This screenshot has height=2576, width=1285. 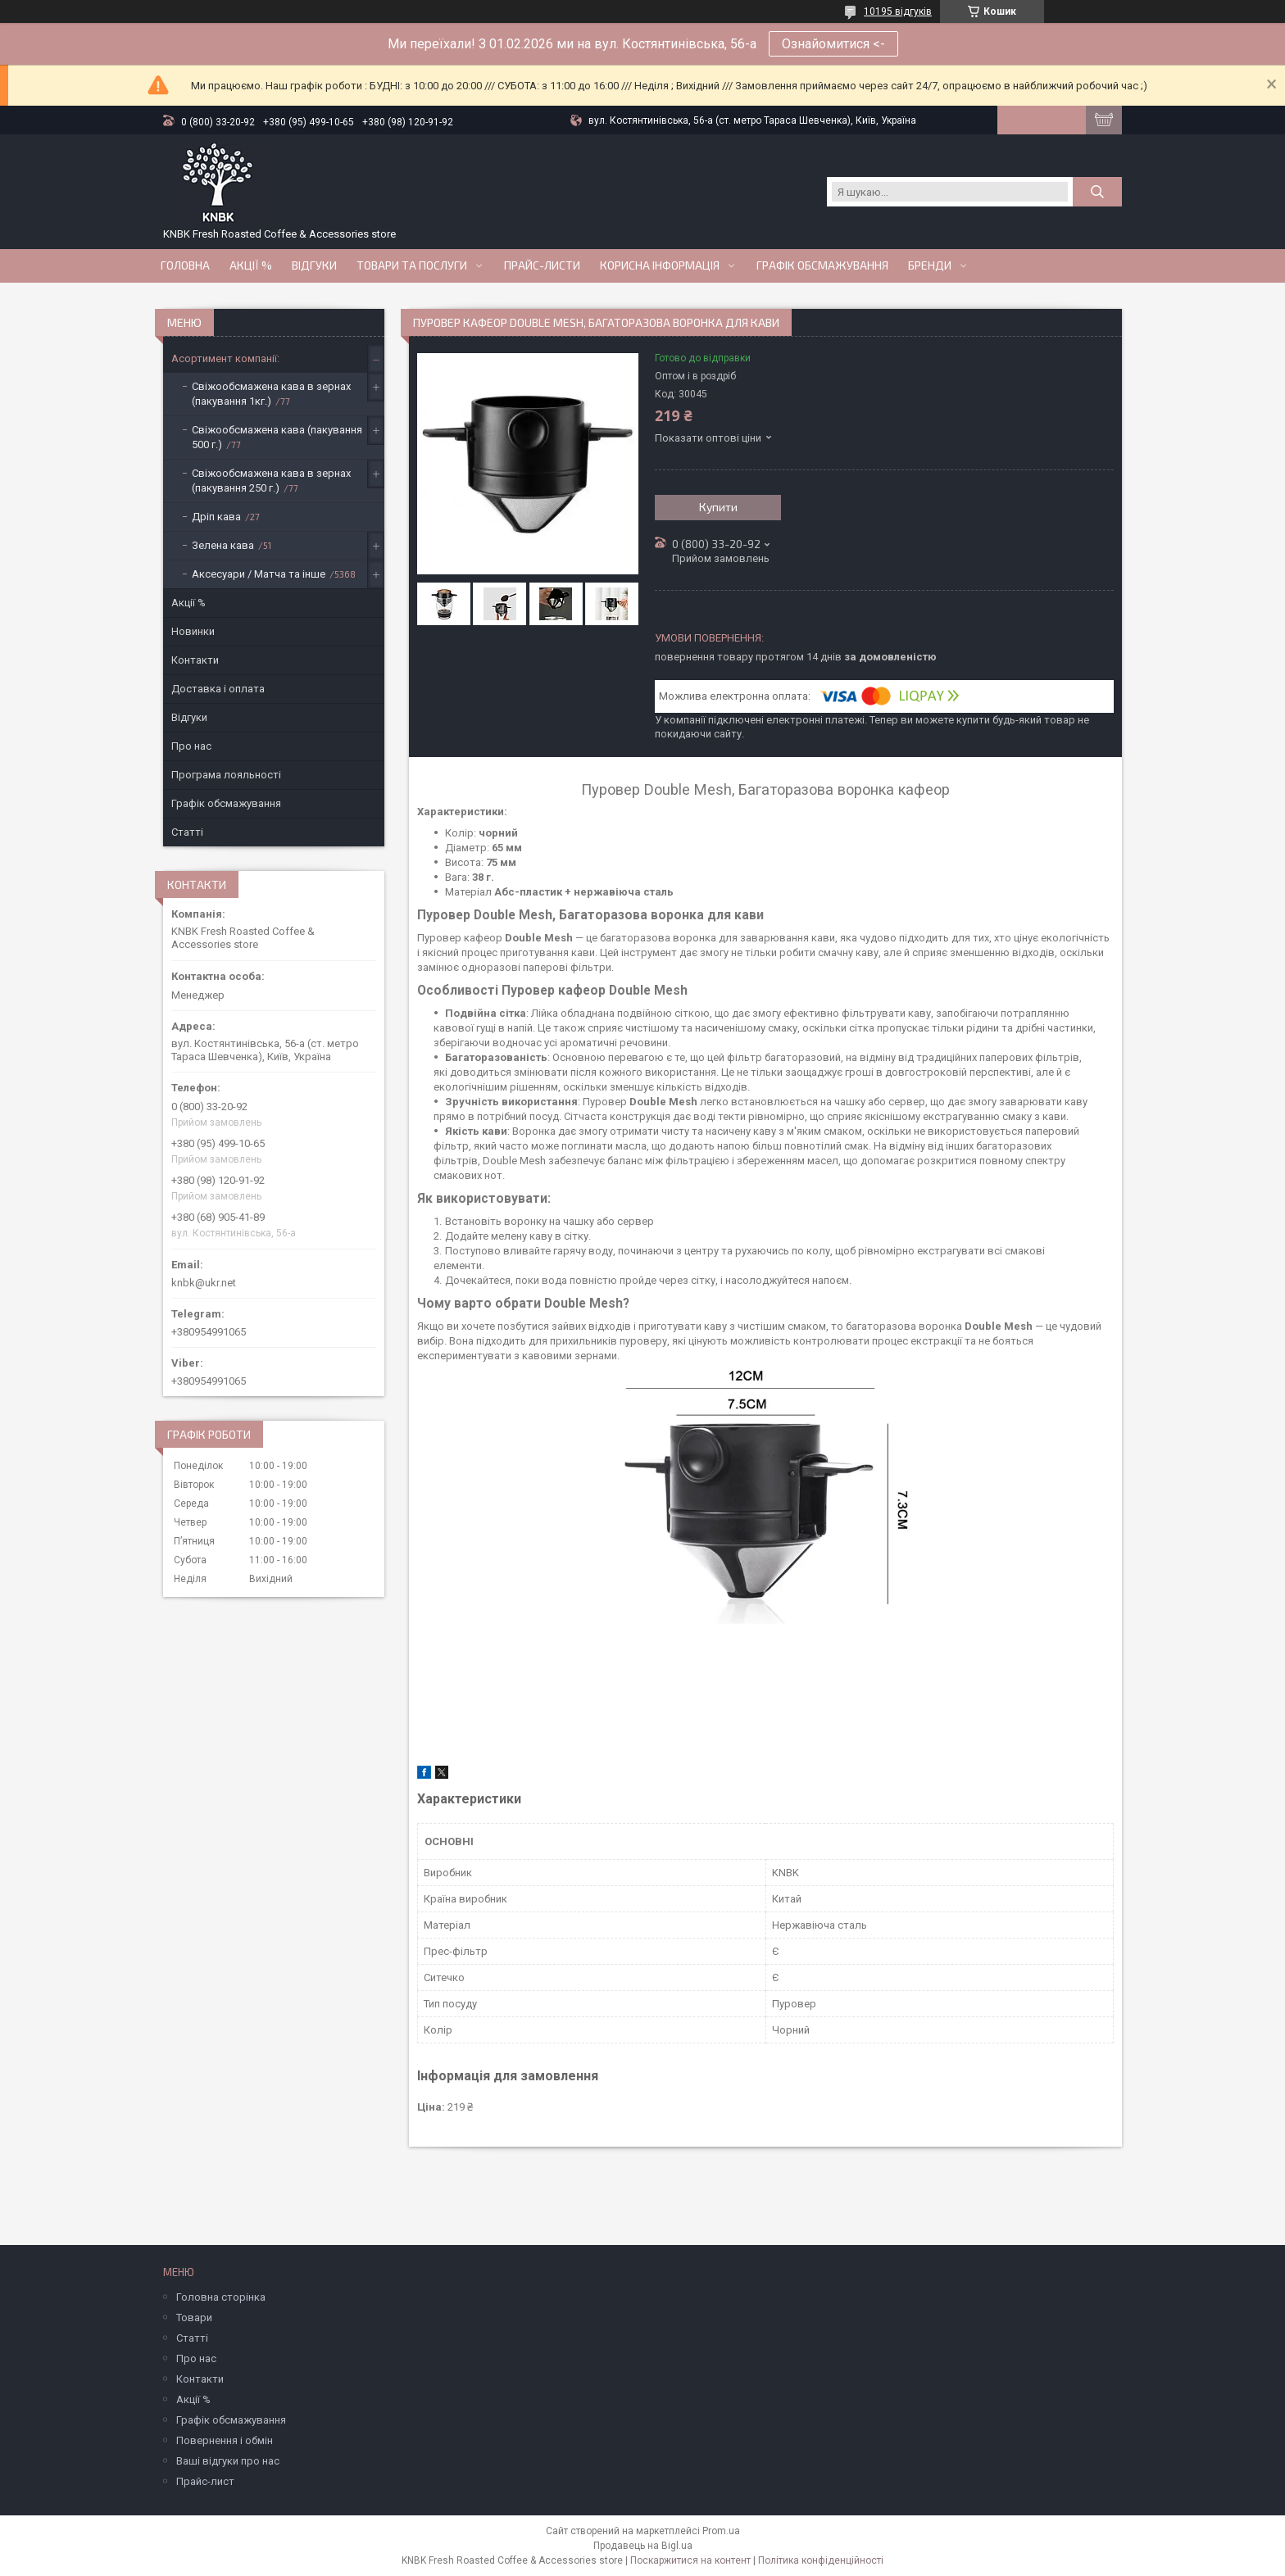 I want to click on Бренди, so click(x=929, y=265).